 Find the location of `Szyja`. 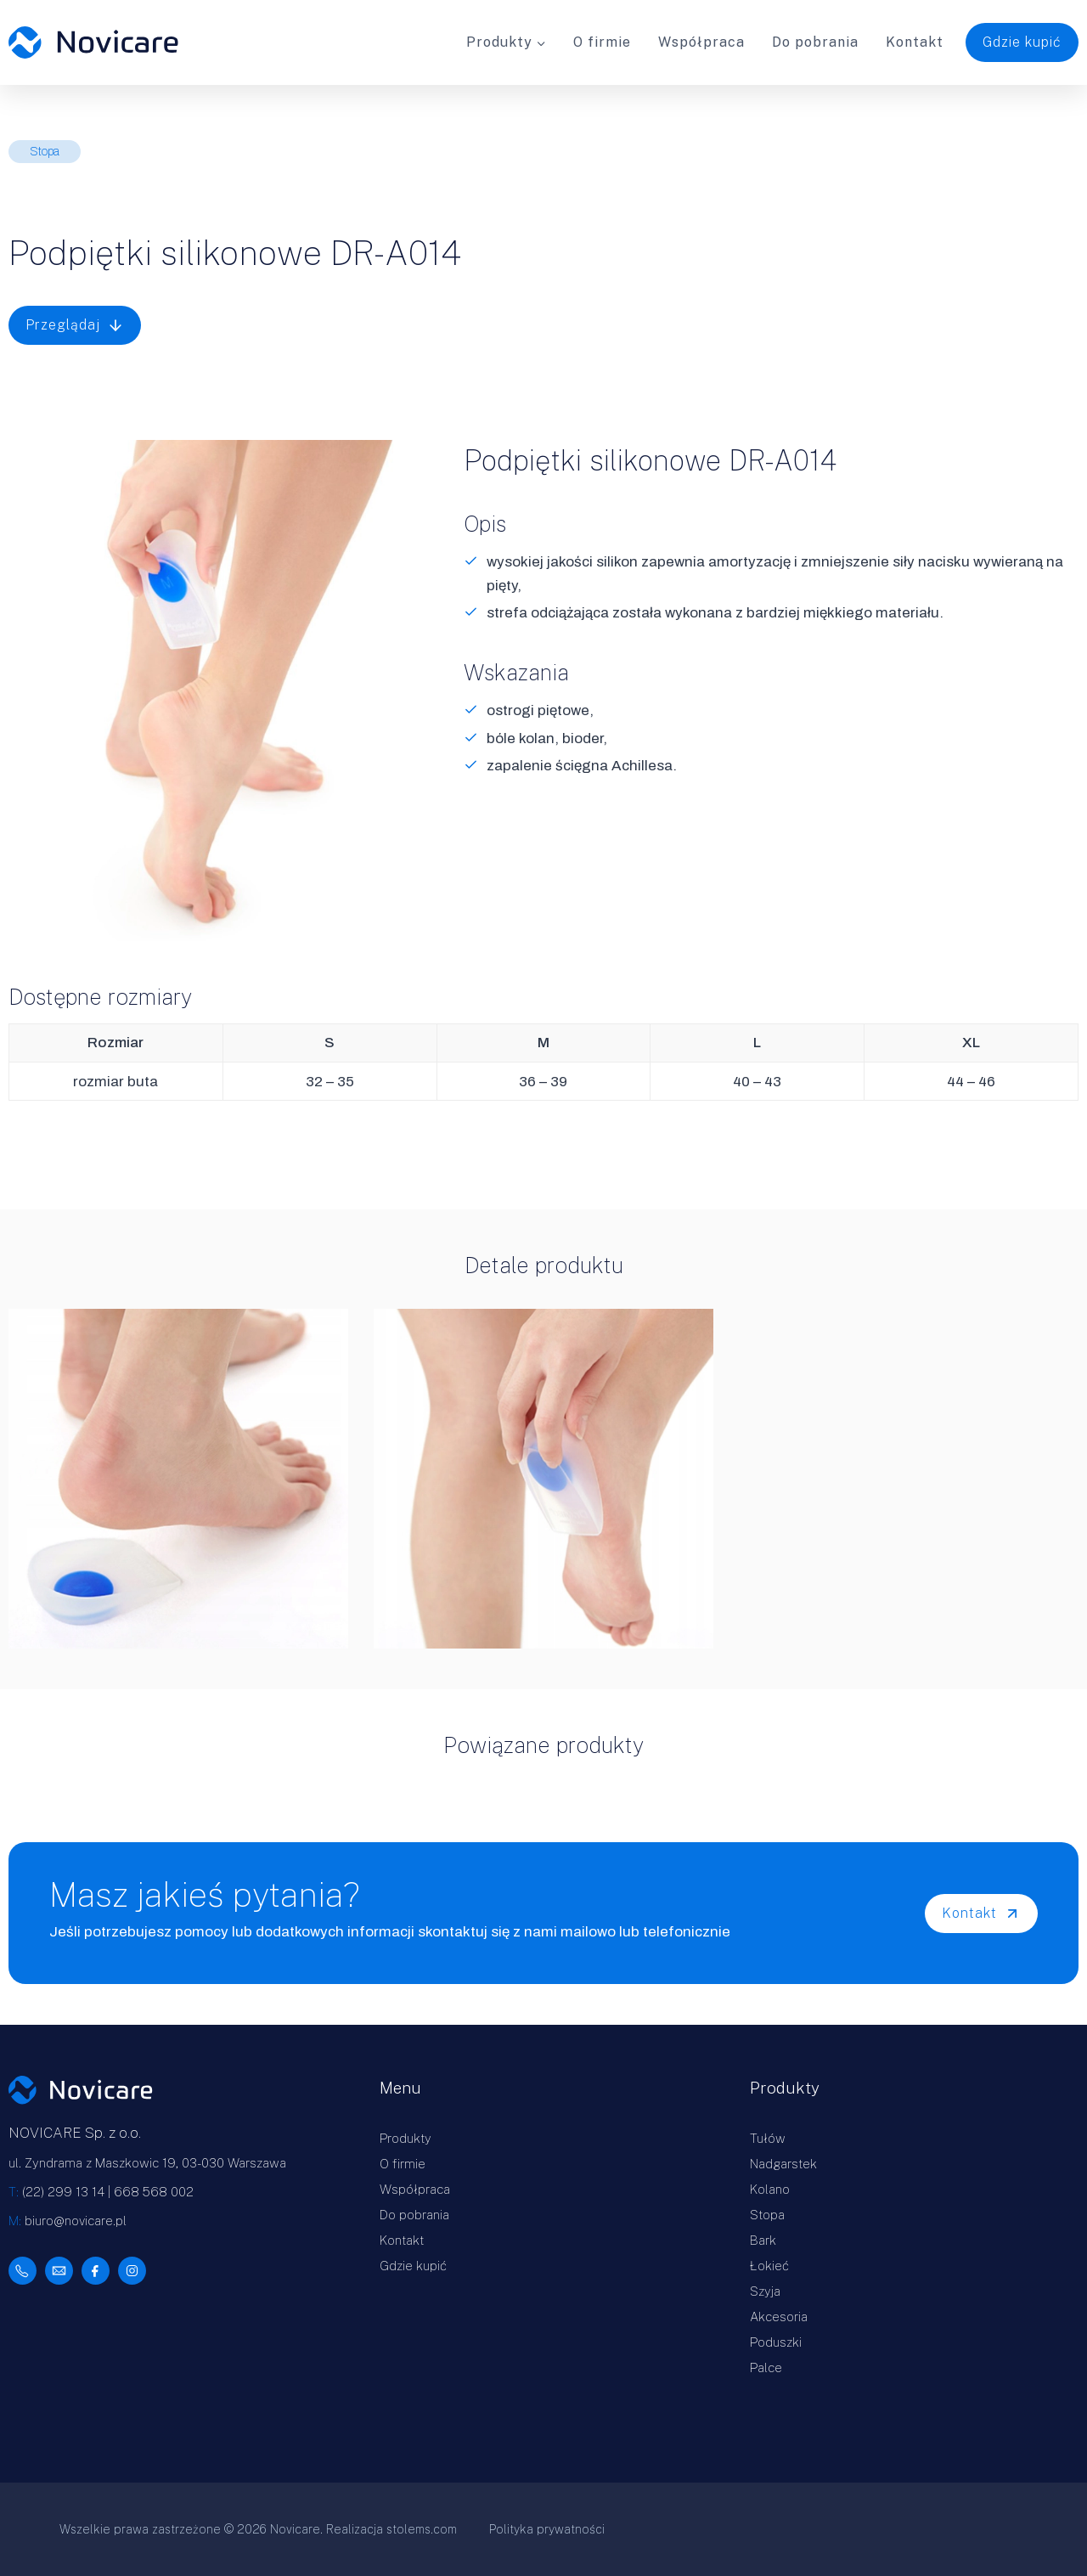

Szyja is located at coordinates (765, 2291).